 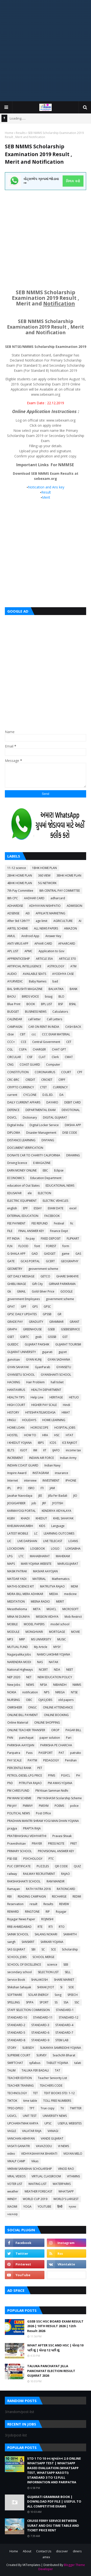 What do you see at coordinates (22, 1170) in the screenshot?
I see `EARN MONEY ONLINE` at bounding box center [22, 1170].